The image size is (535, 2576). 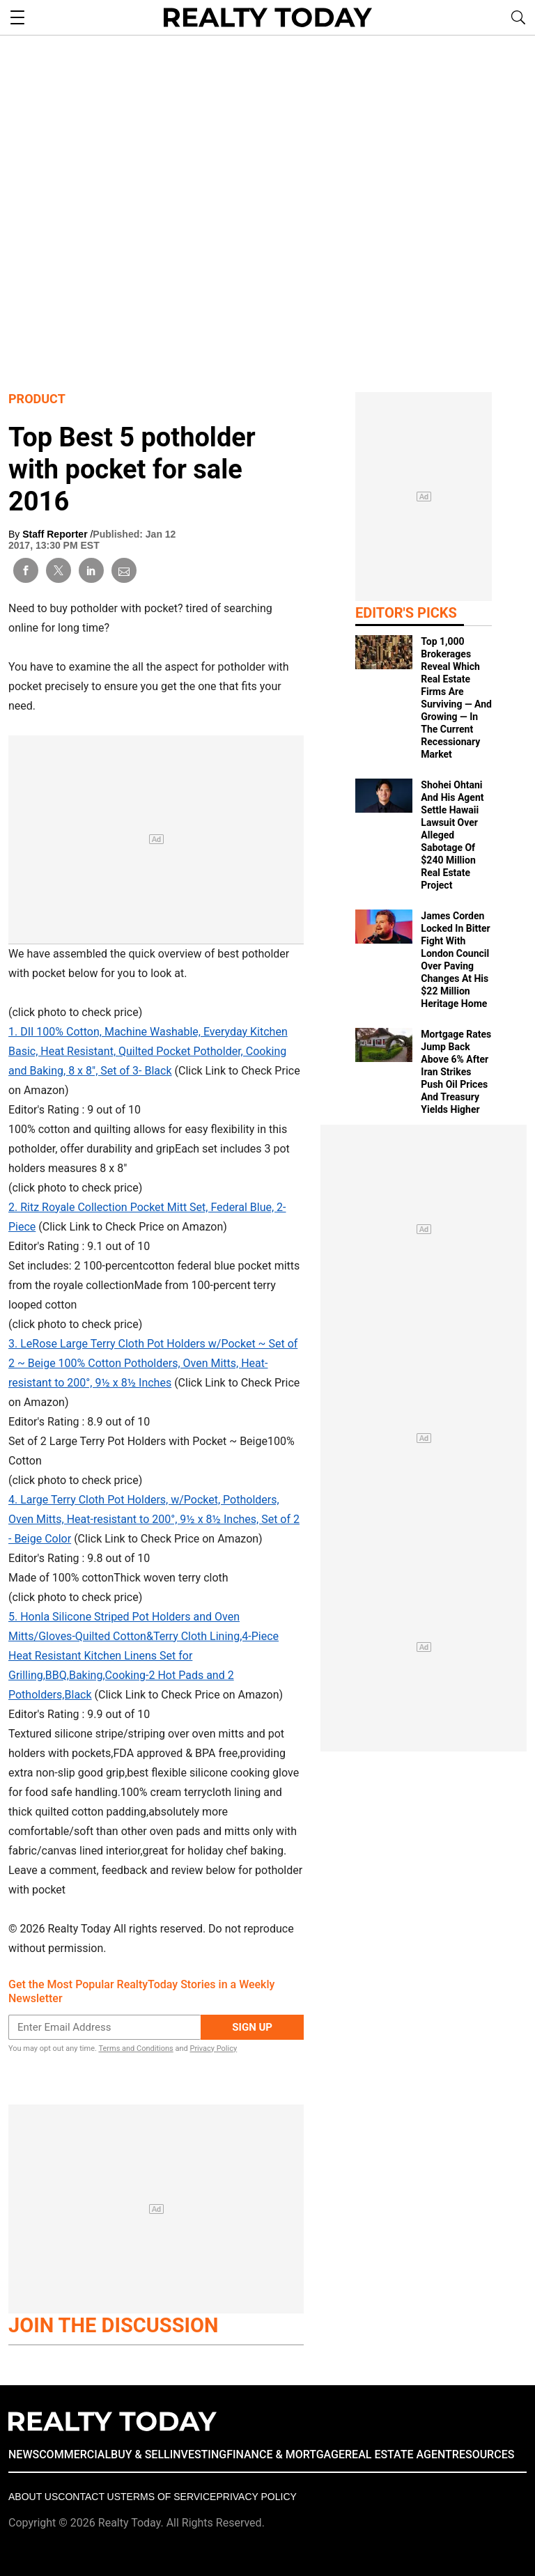 I want to click on Contact Us, so click(x=89, y=2496).